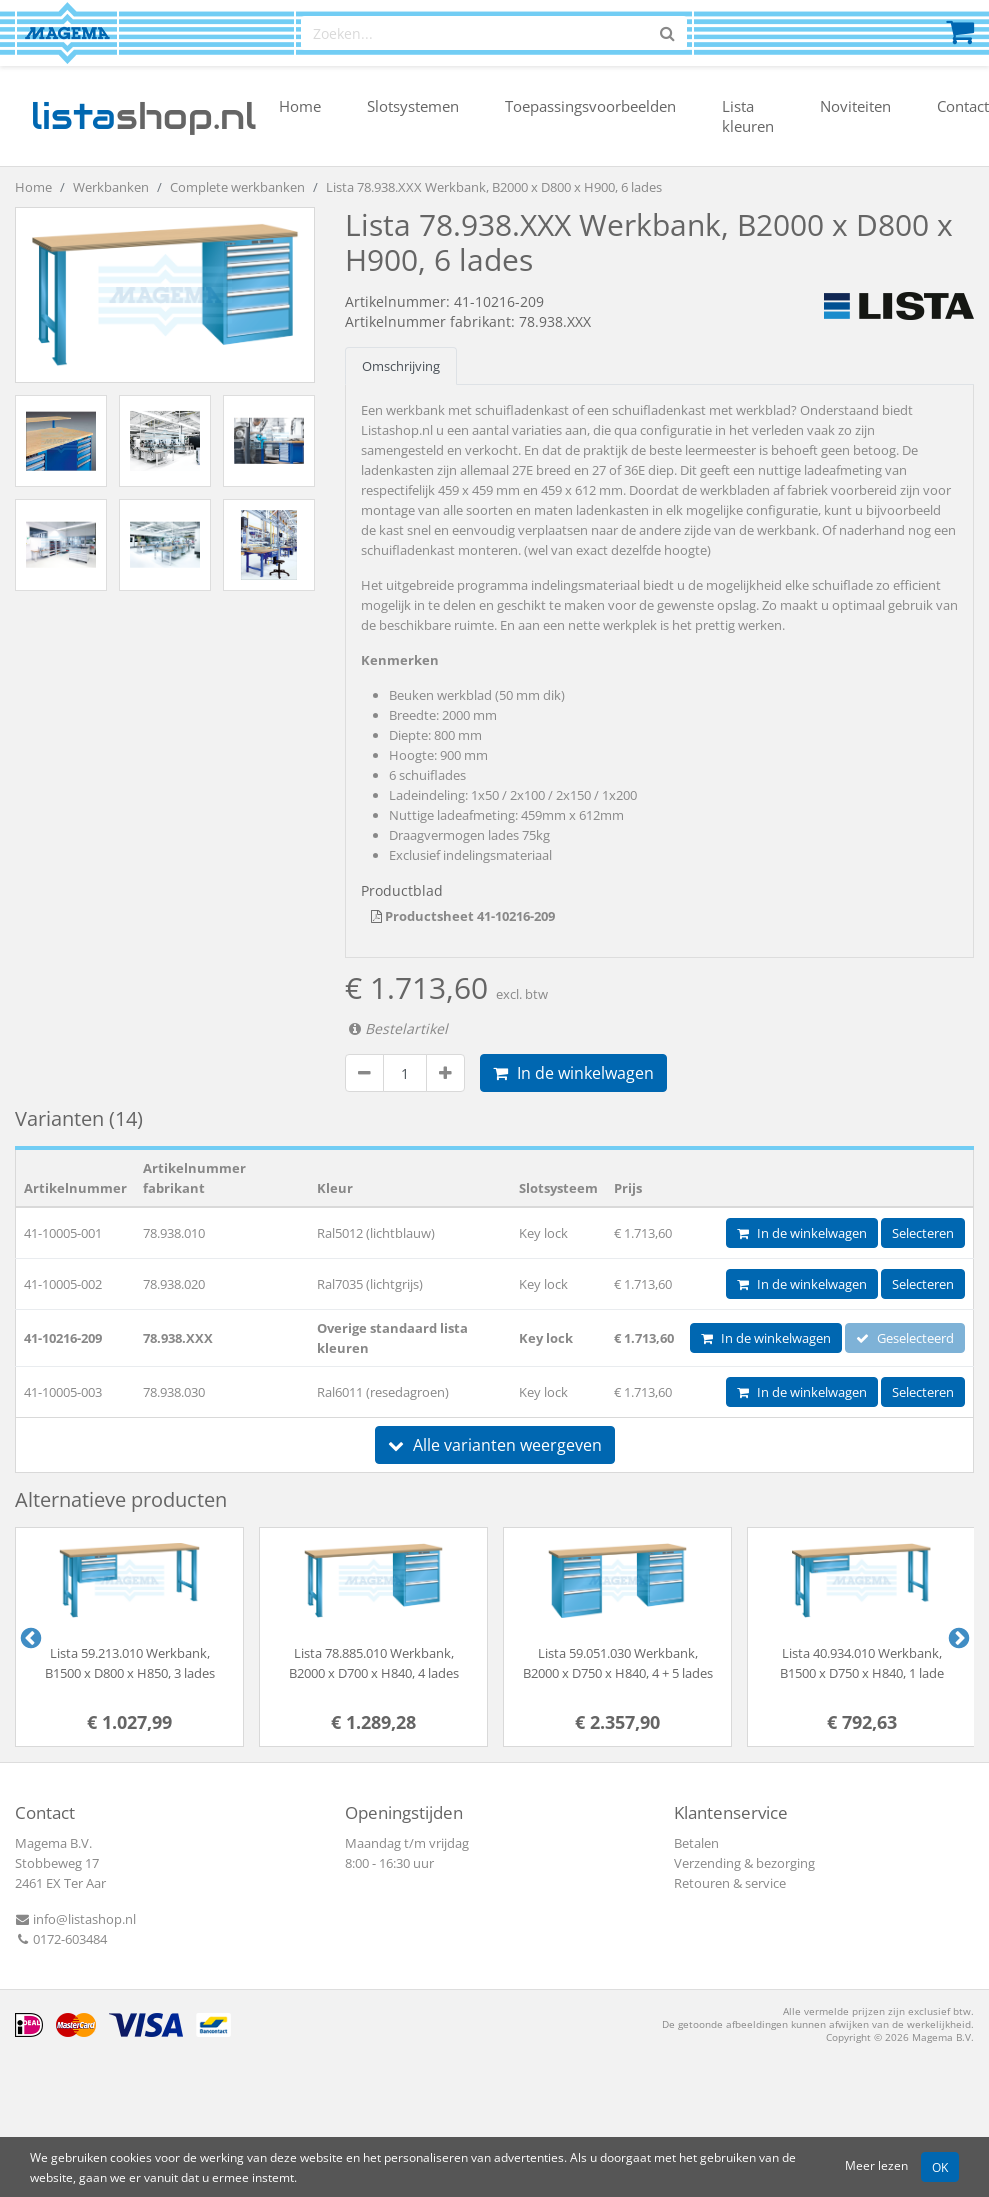 The height and width of the screenshot is (2197, 989). I want to click on Slotsystemen, so click(413, 106).